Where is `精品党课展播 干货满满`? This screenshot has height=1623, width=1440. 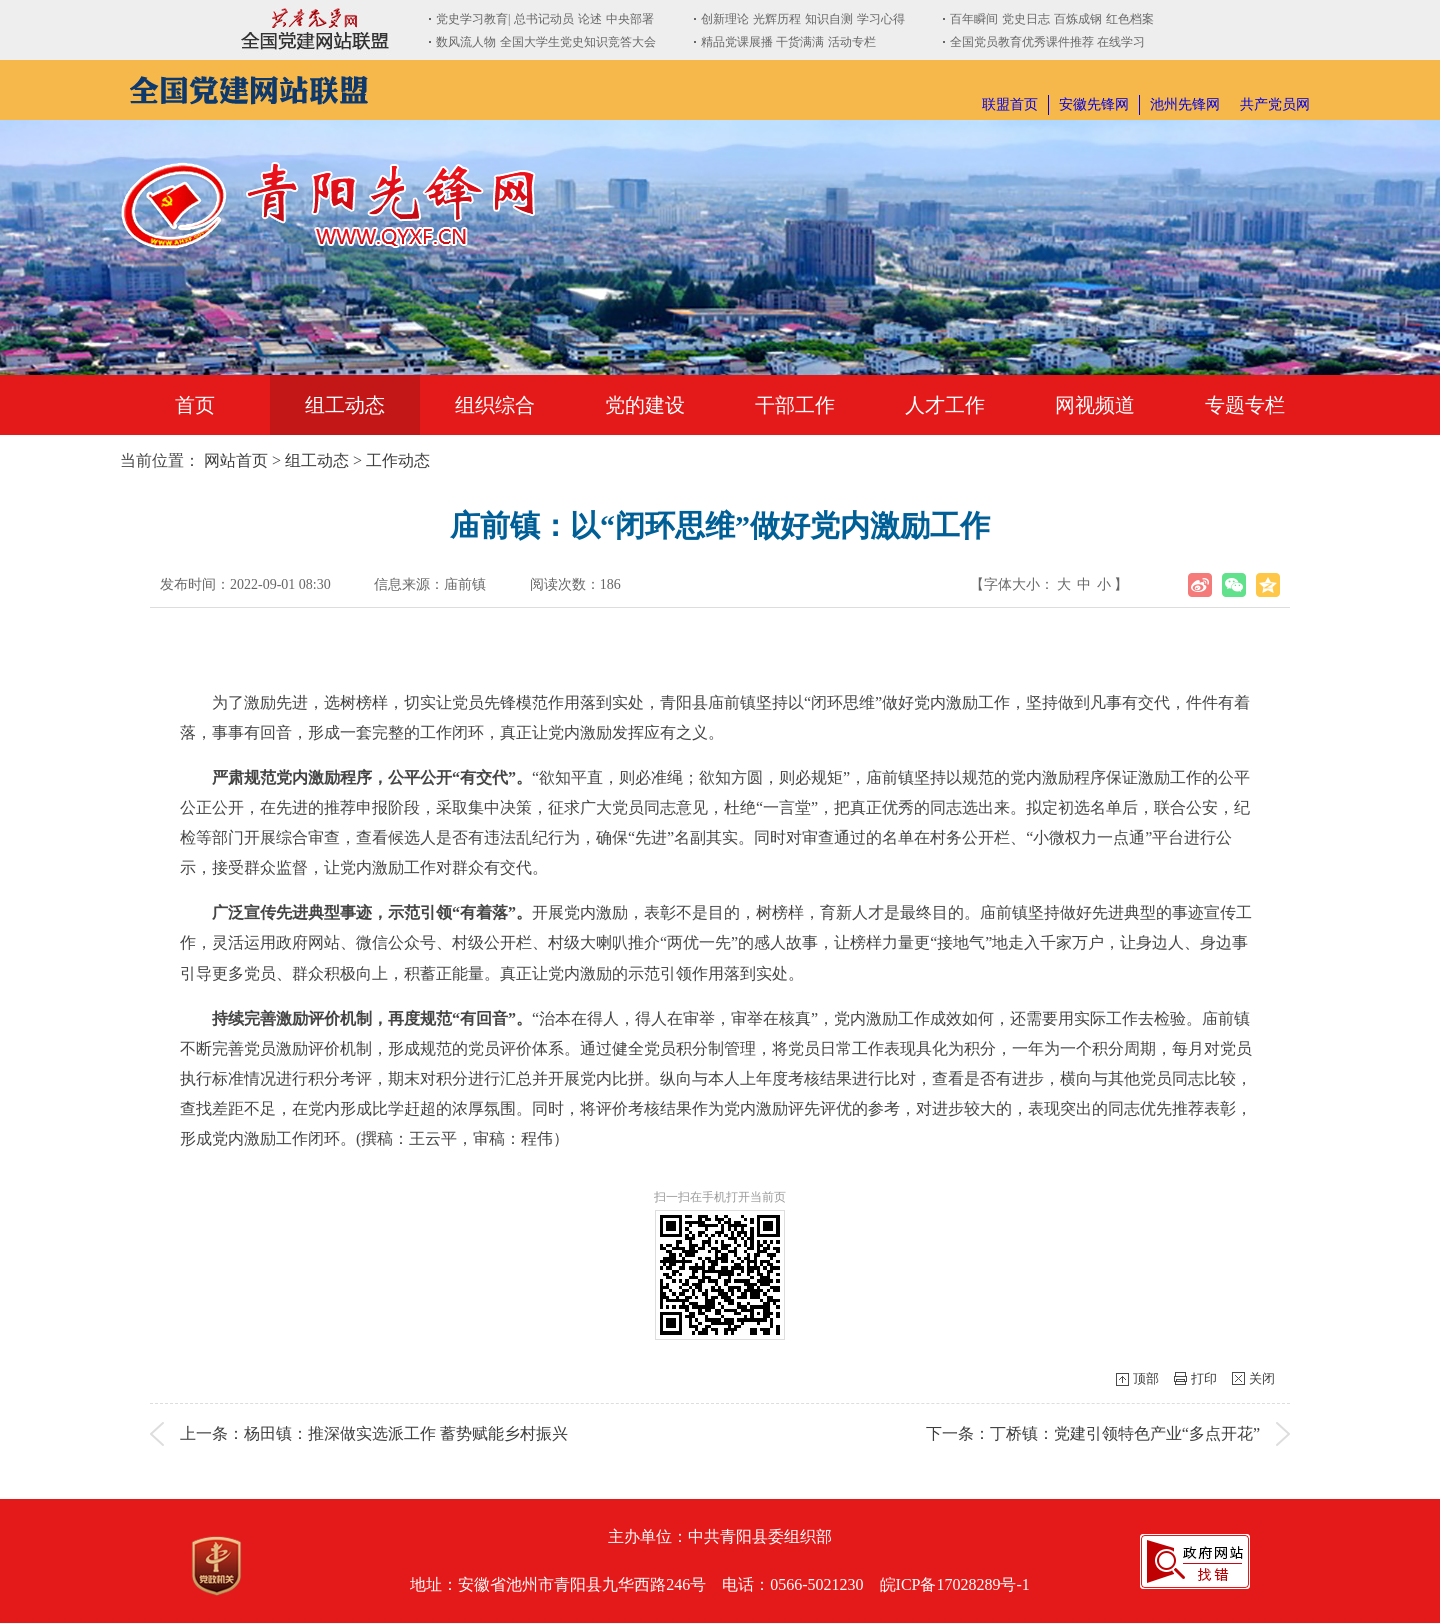 精品党课展播 干货满满 is located at coordinates (762, 42).